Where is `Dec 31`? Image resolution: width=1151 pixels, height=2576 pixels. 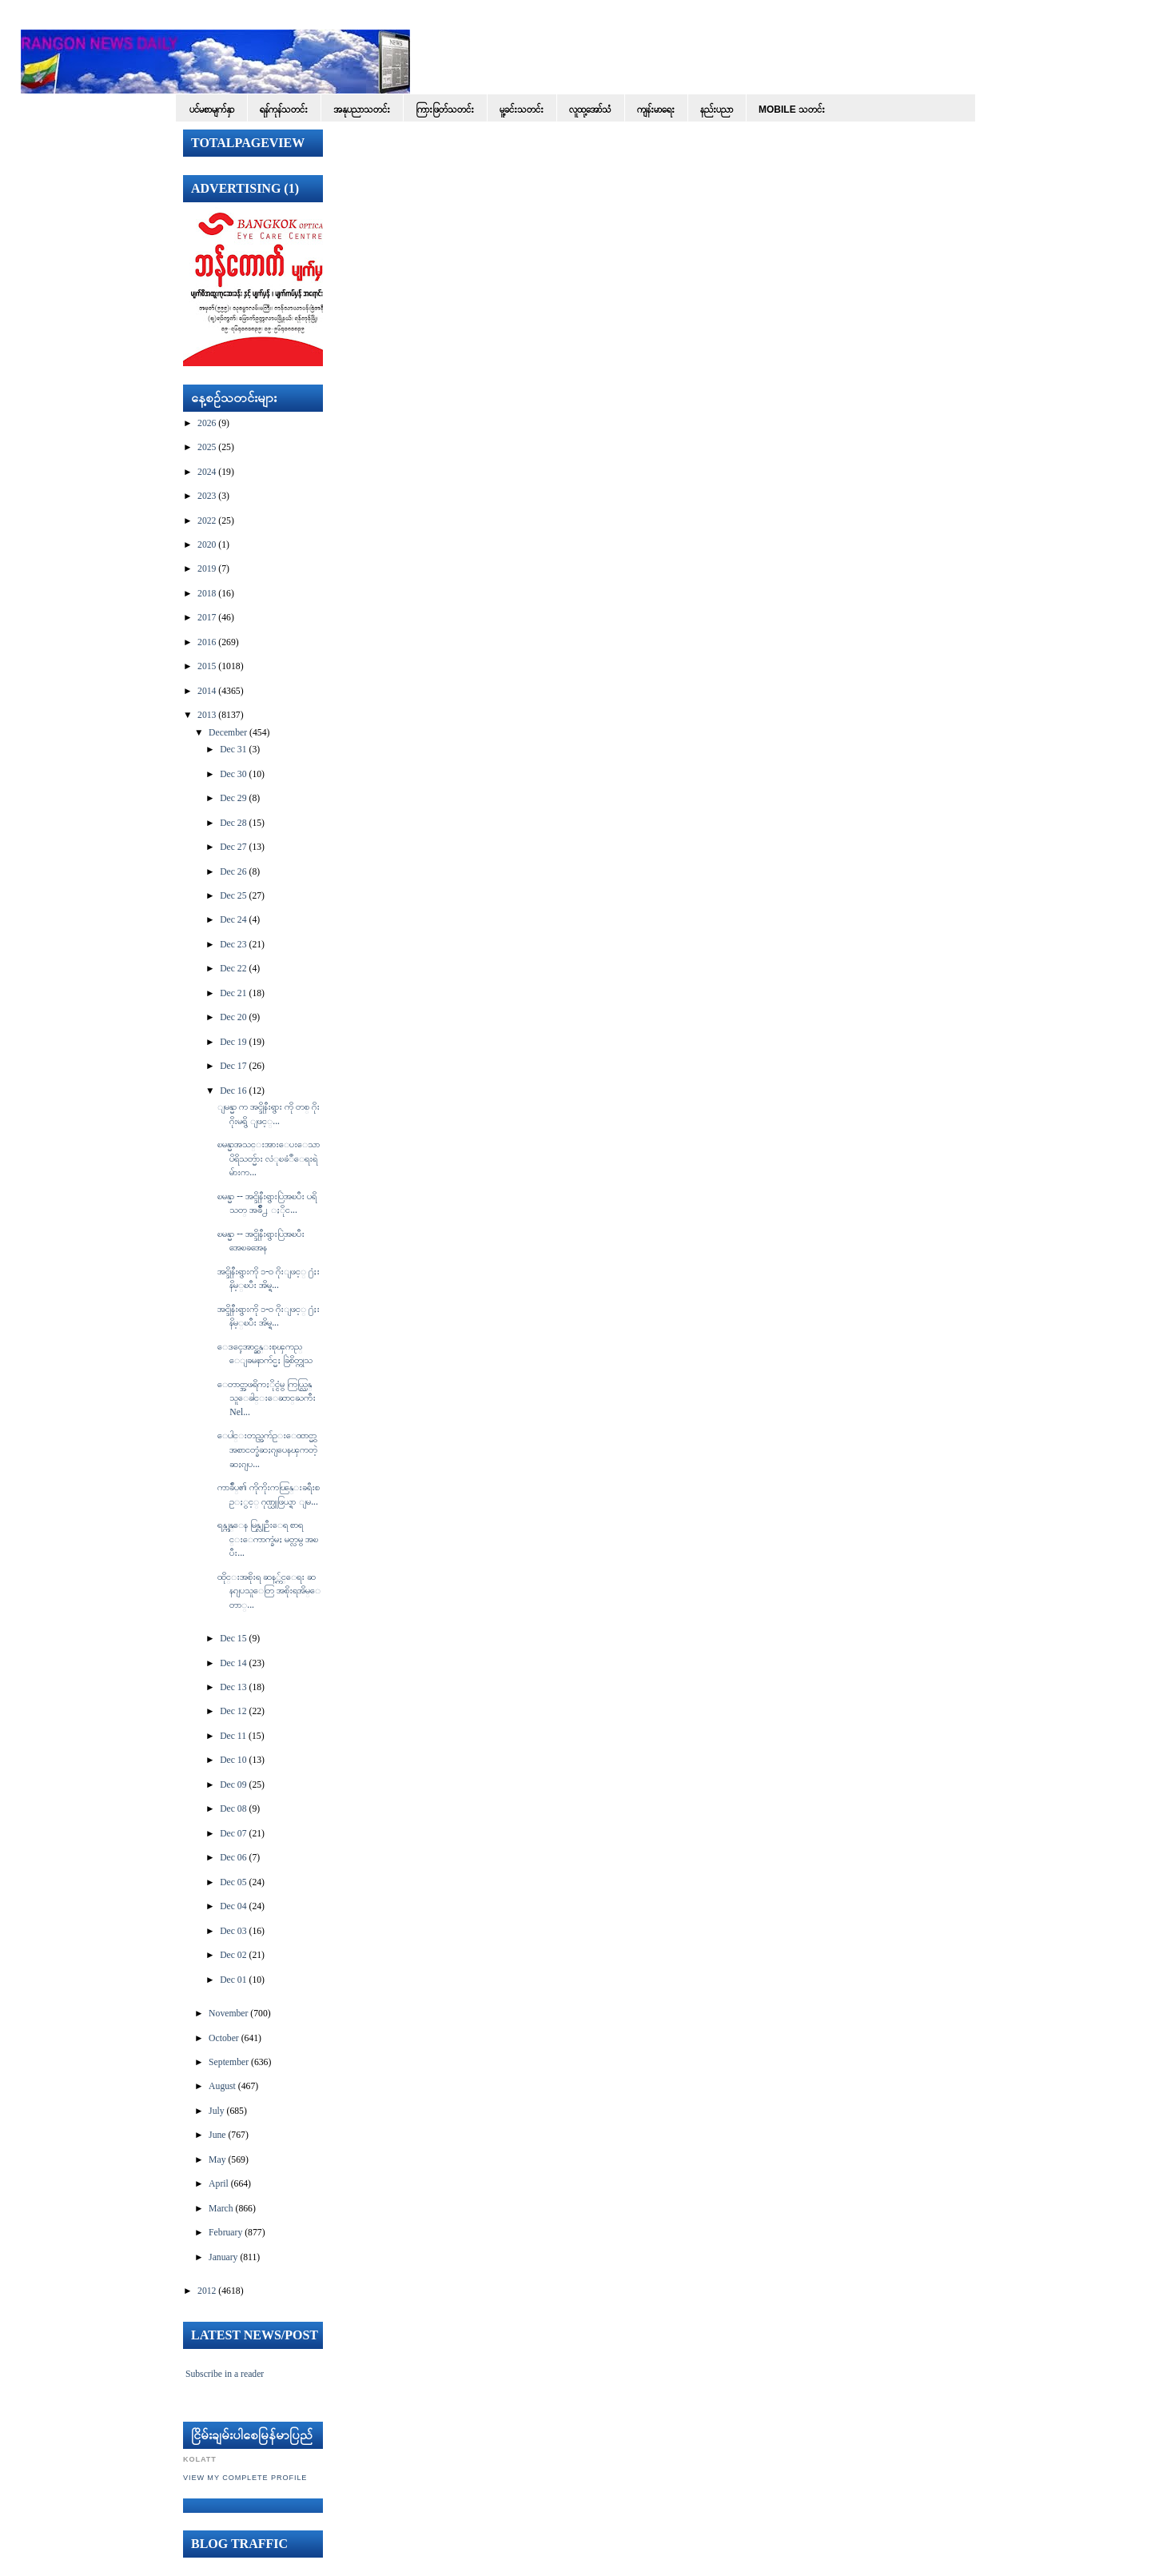
Dec 31 is located at coordinates (233, 749).